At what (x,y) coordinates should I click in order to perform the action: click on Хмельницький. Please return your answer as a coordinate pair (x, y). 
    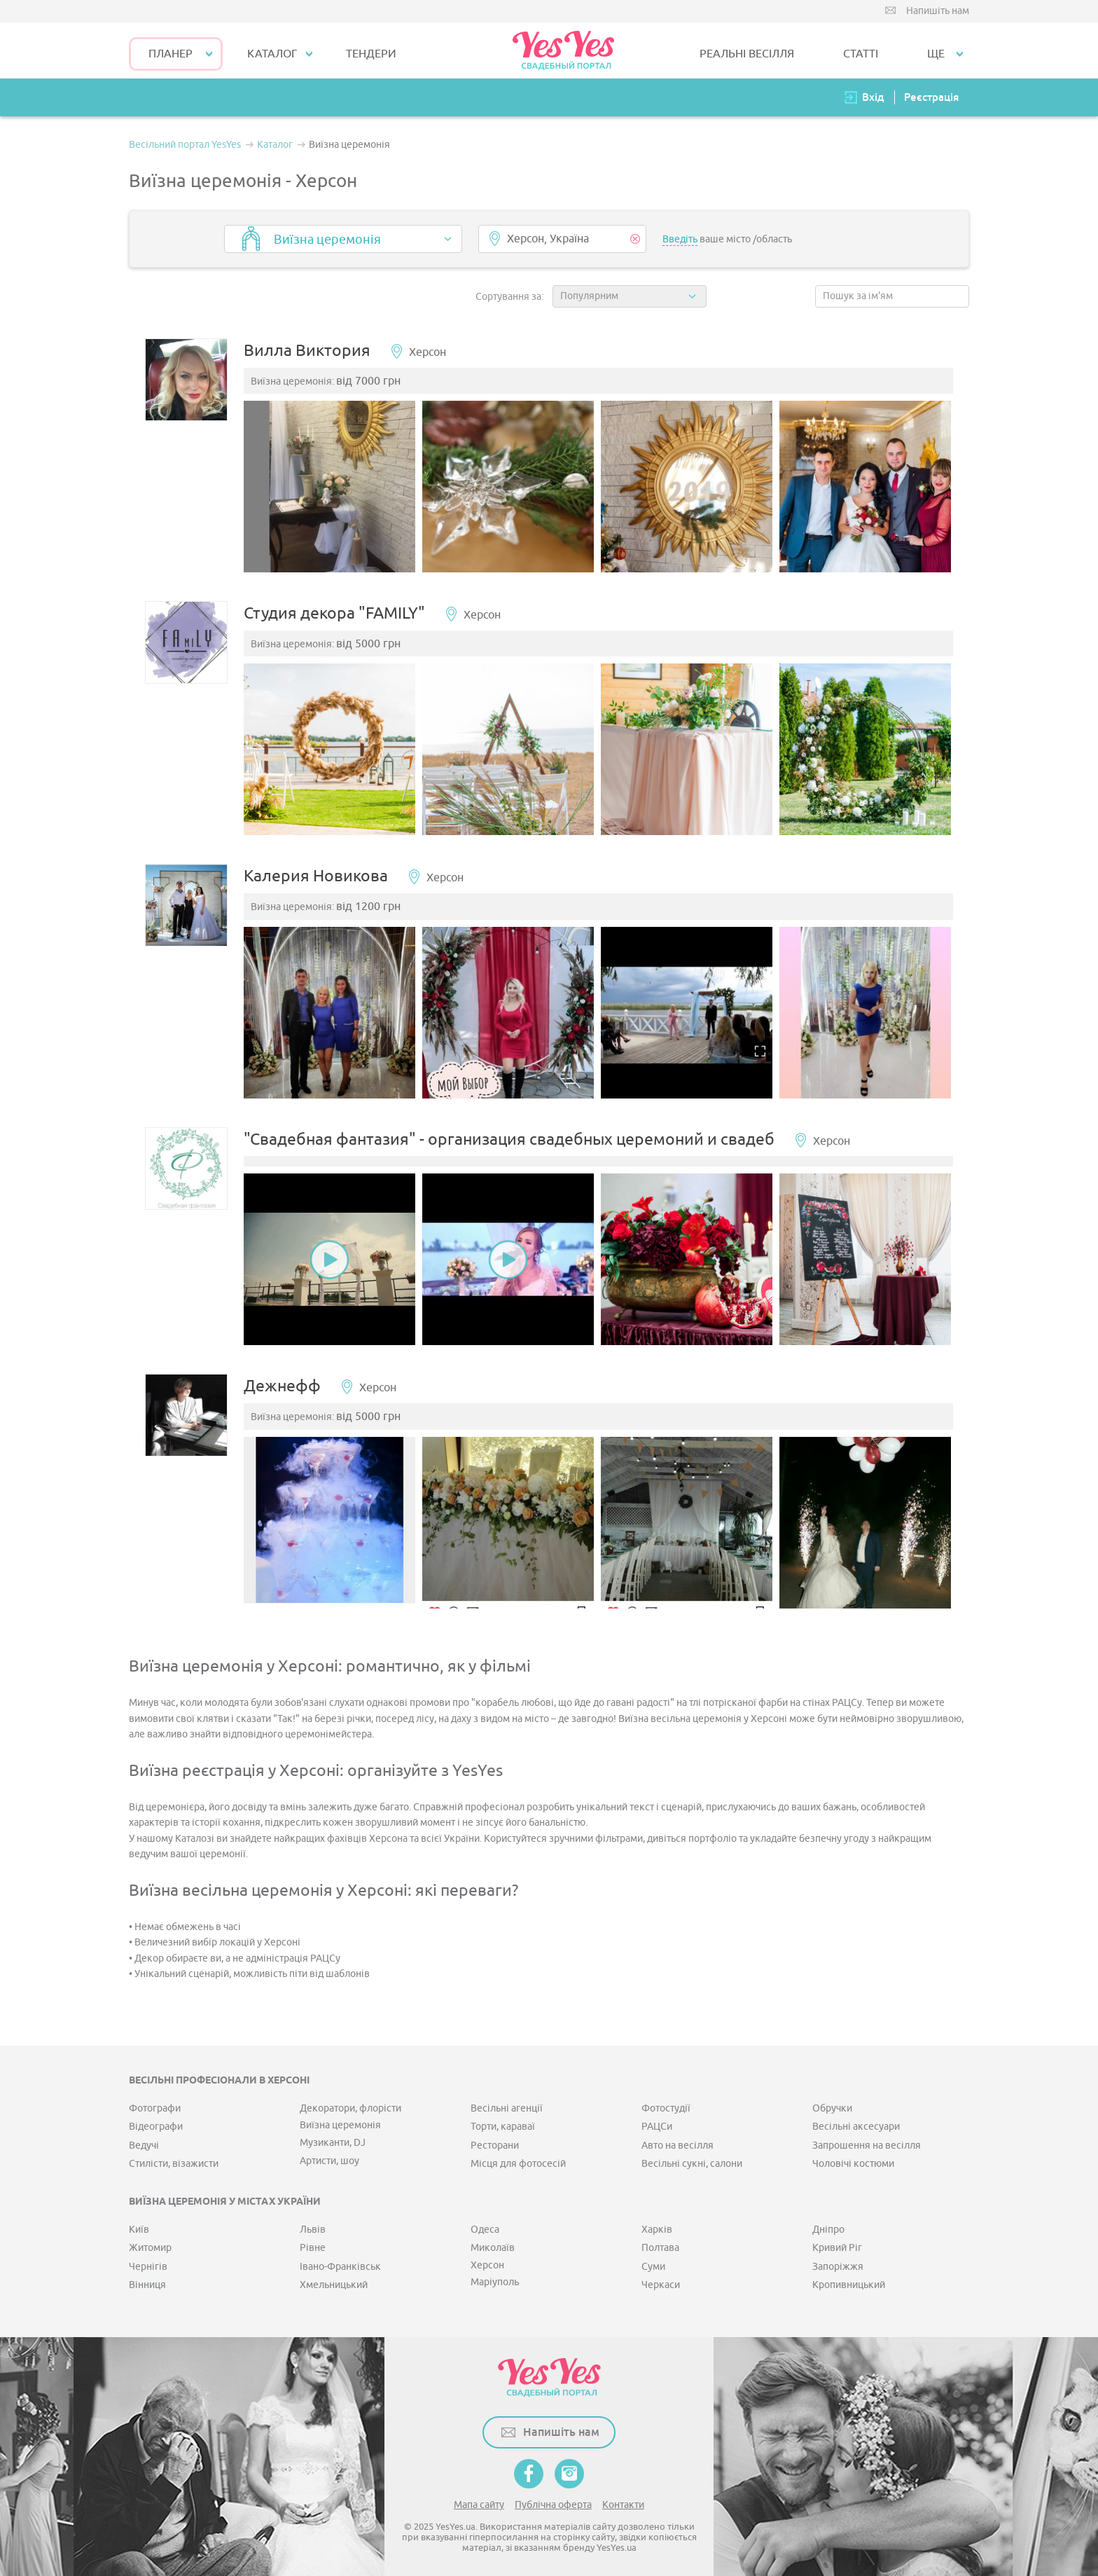
    Looking at the image, I should click on (334, 2283).